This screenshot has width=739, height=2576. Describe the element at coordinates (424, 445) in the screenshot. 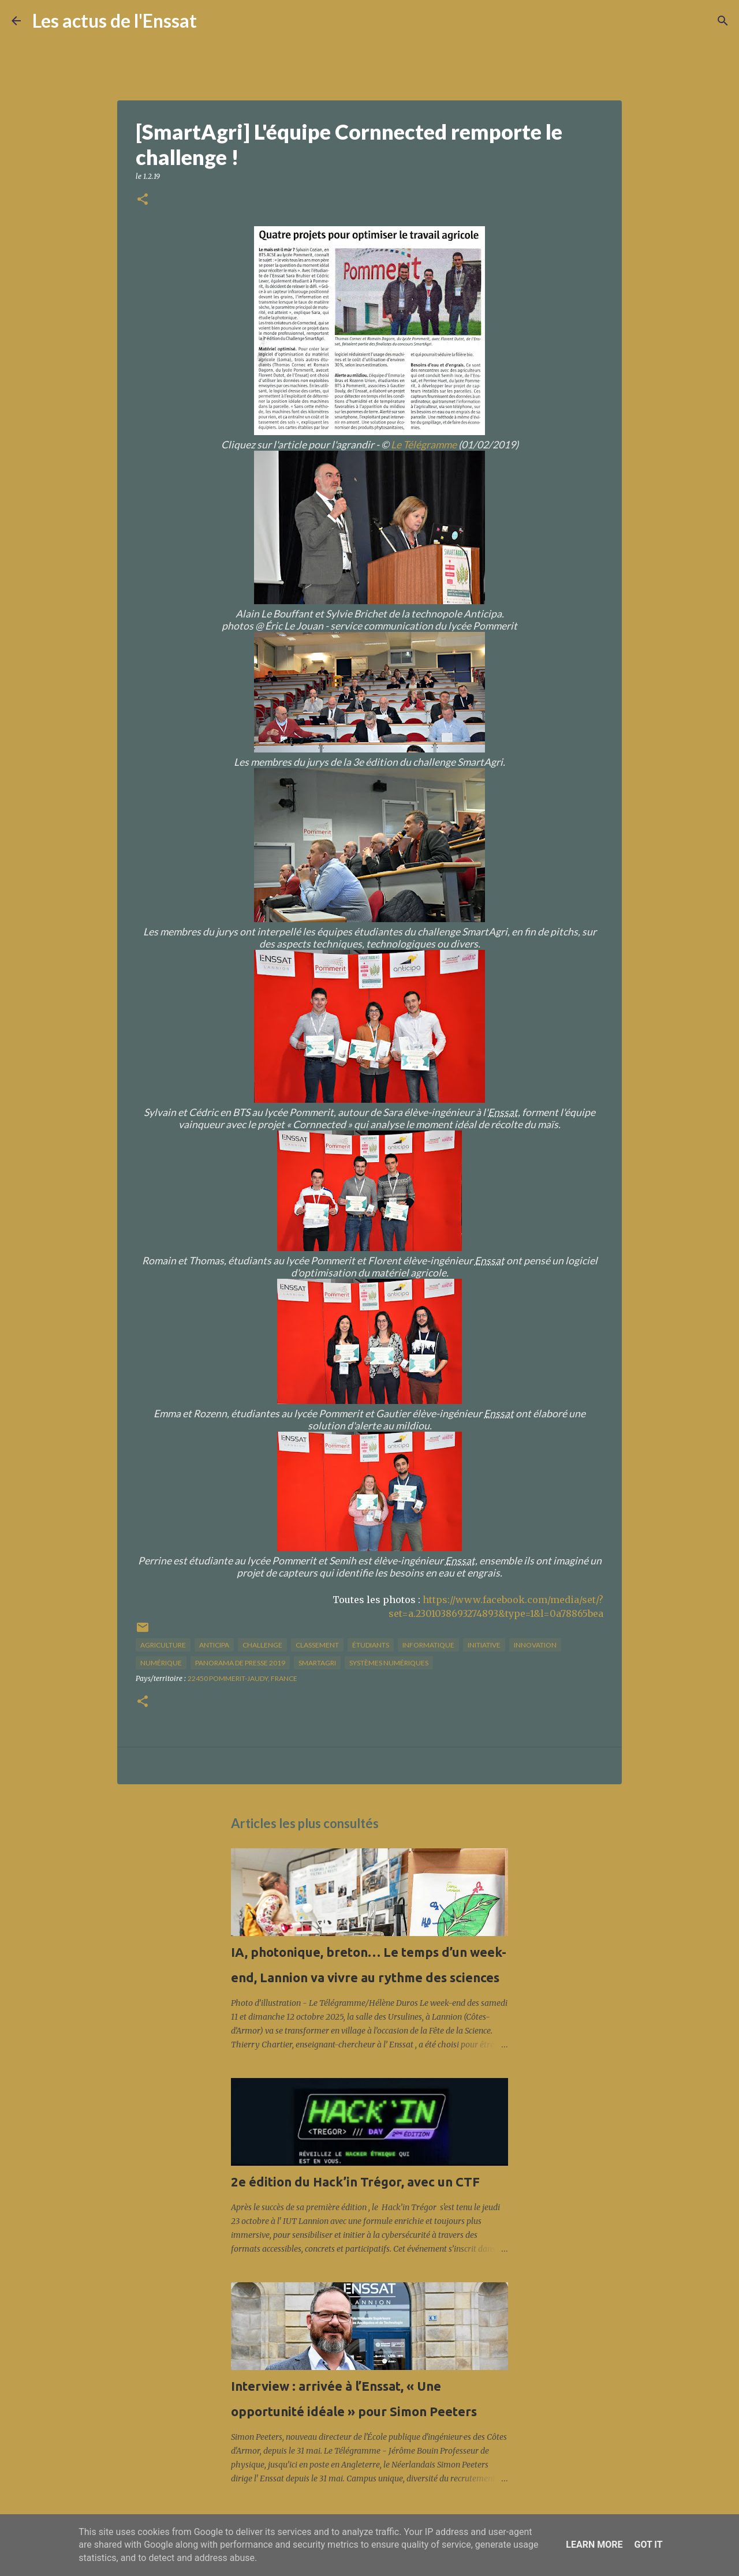

I see `Le Télégramme` at that location.